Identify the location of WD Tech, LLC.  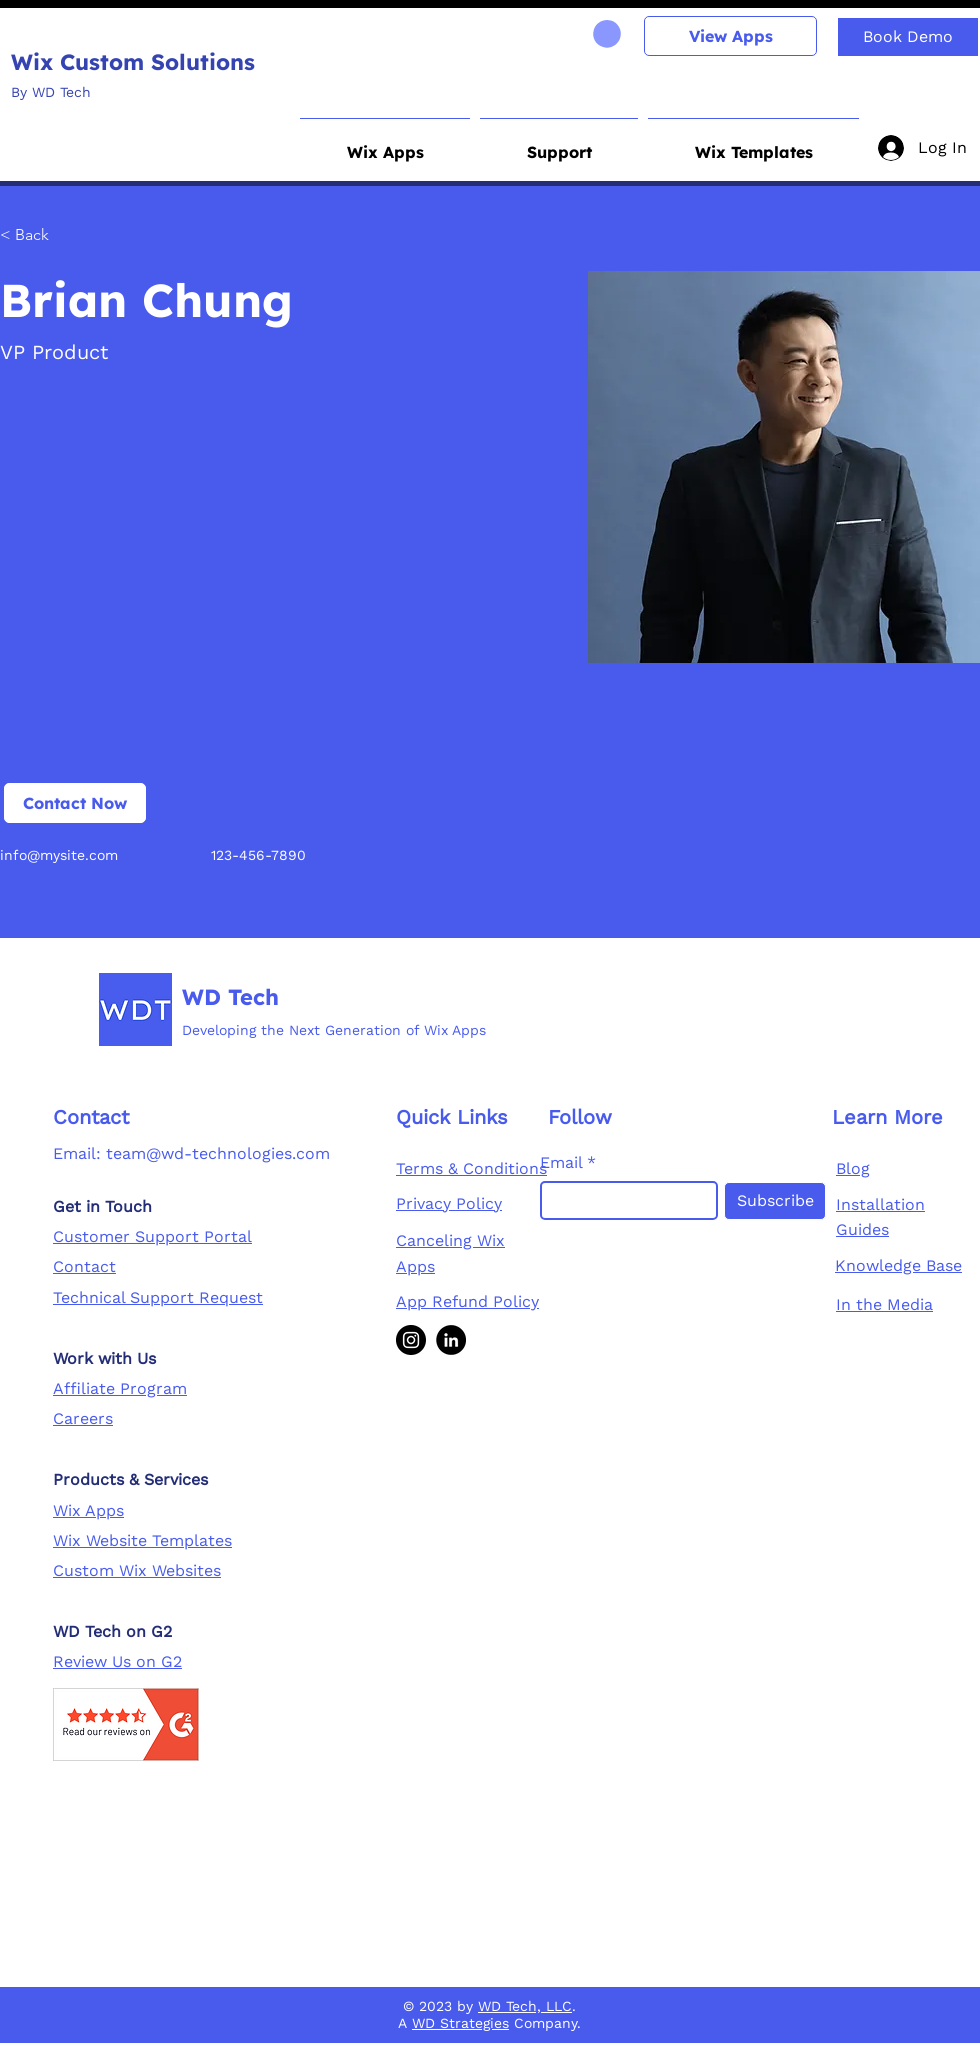
(525, 2006).